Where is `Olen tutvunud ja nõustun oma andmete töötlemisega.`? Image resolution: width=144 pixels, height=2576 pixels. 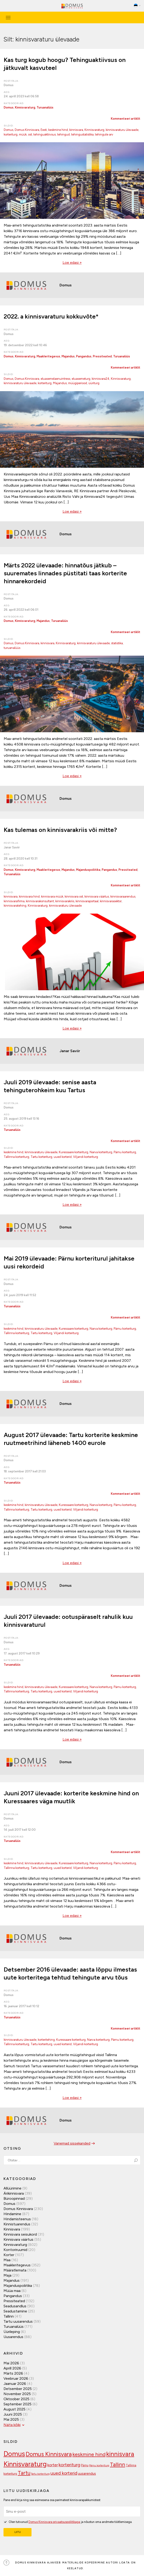 Olen tutvunud ja nõustun oma andmete töötlemisega. is located at coordinates (68, 2522).